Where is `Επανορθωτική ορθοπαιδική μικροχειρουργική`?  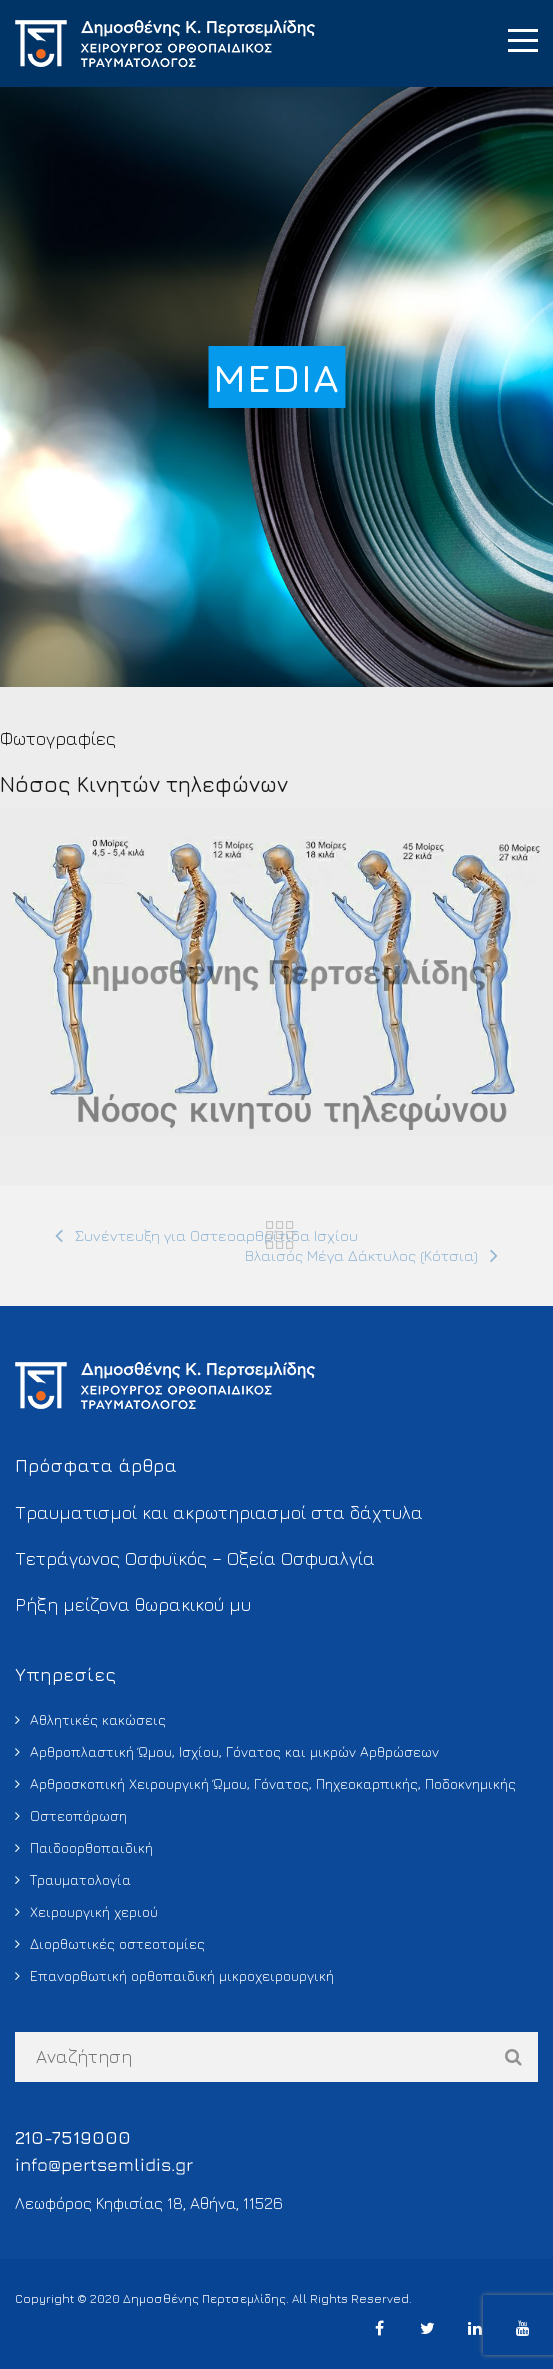 Επανορθωτική ορθοπαιδική μικροχειρουργική is located at coordinates (182, 1975).